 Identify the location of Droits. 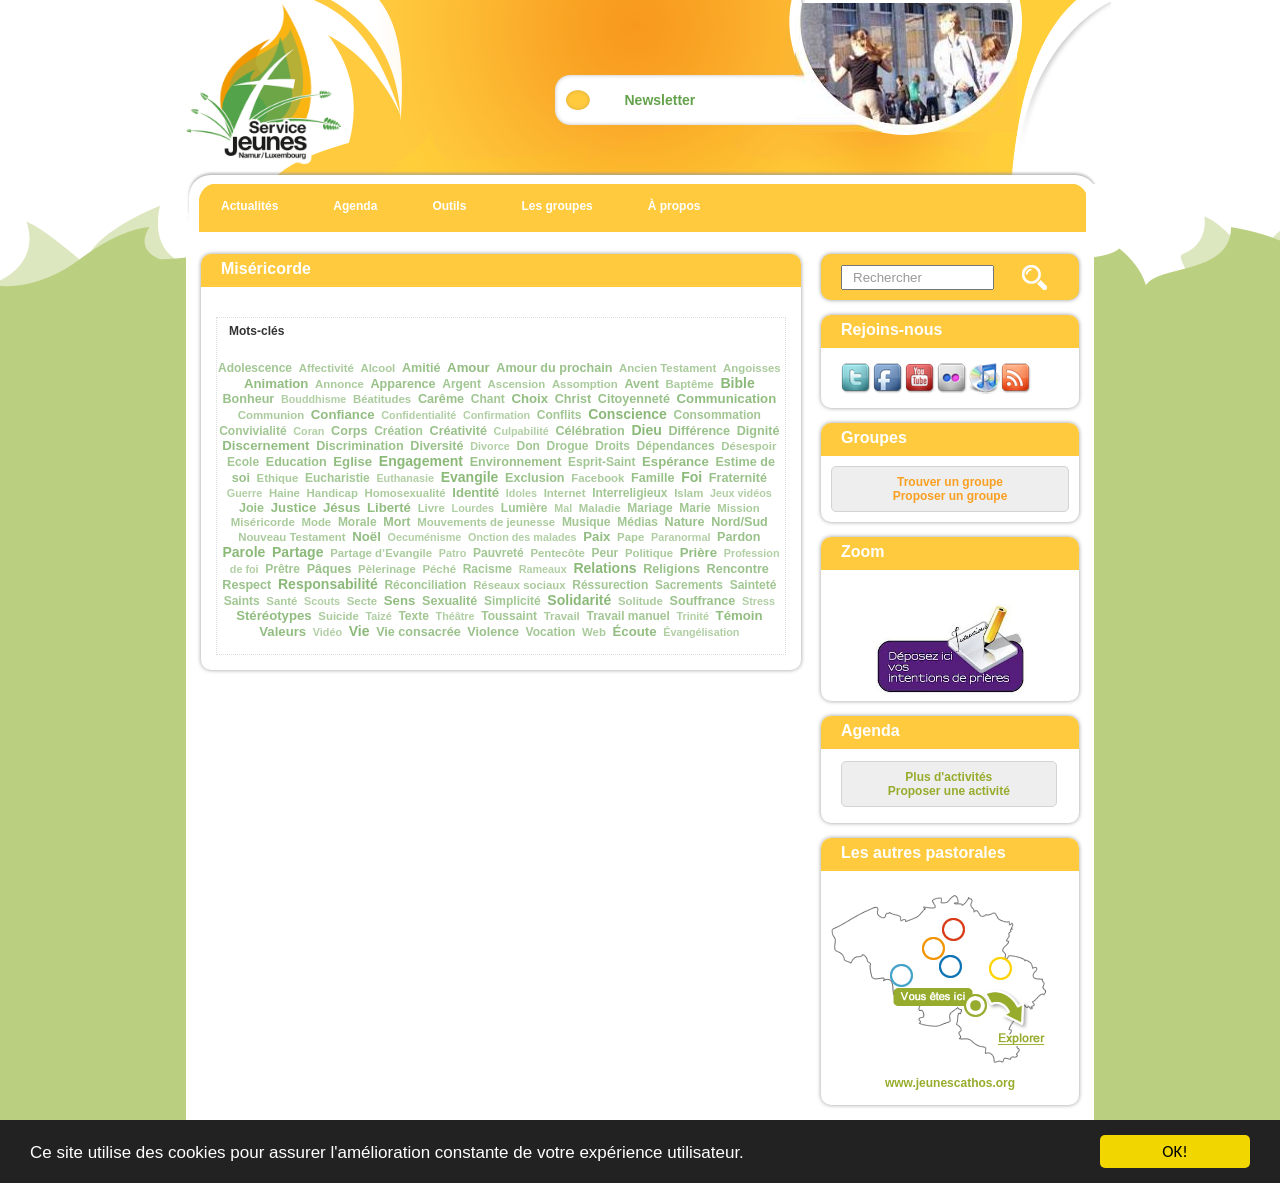
(612, 446).